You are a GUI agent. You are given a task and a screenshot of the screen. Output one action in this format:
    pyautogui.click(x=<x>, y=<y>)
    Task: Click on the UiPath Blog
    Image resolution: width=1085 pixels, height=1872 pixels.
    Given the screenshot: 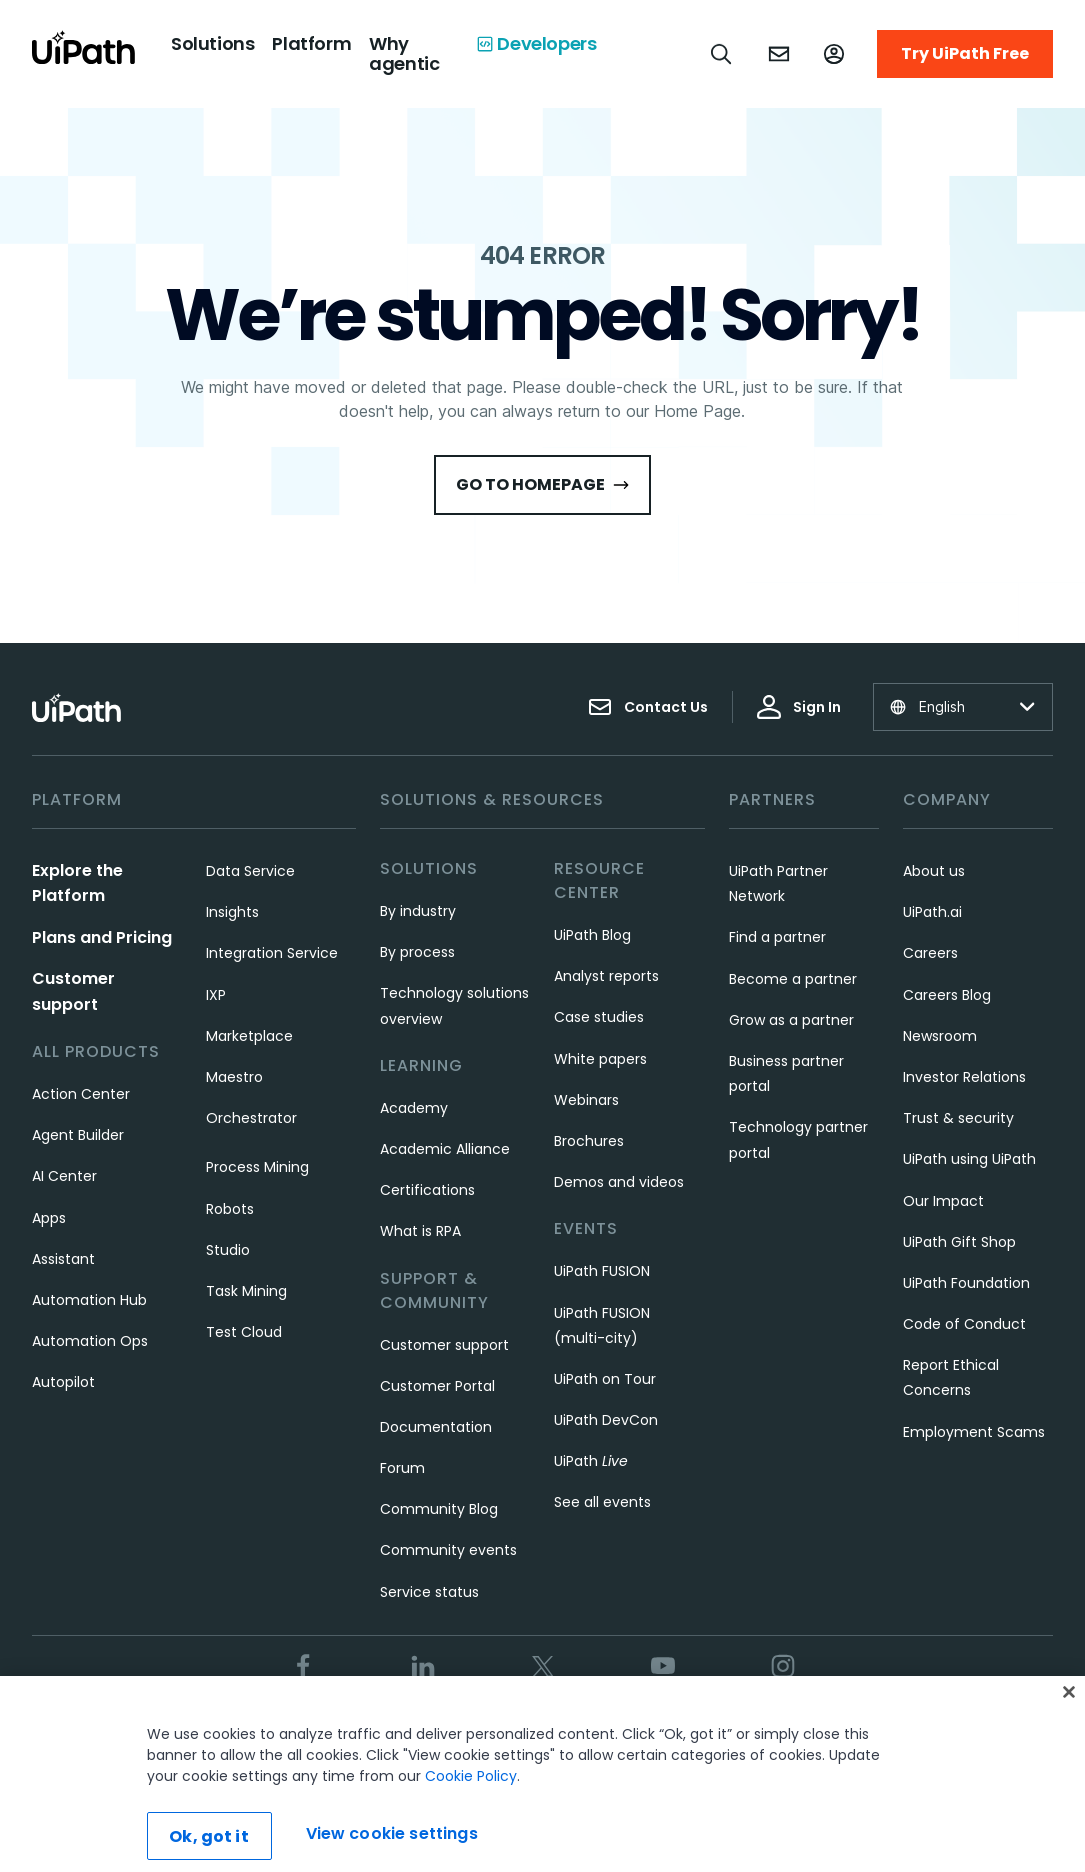 What is the action you would take?
    pyautogui.click(x=592, y=935)
    